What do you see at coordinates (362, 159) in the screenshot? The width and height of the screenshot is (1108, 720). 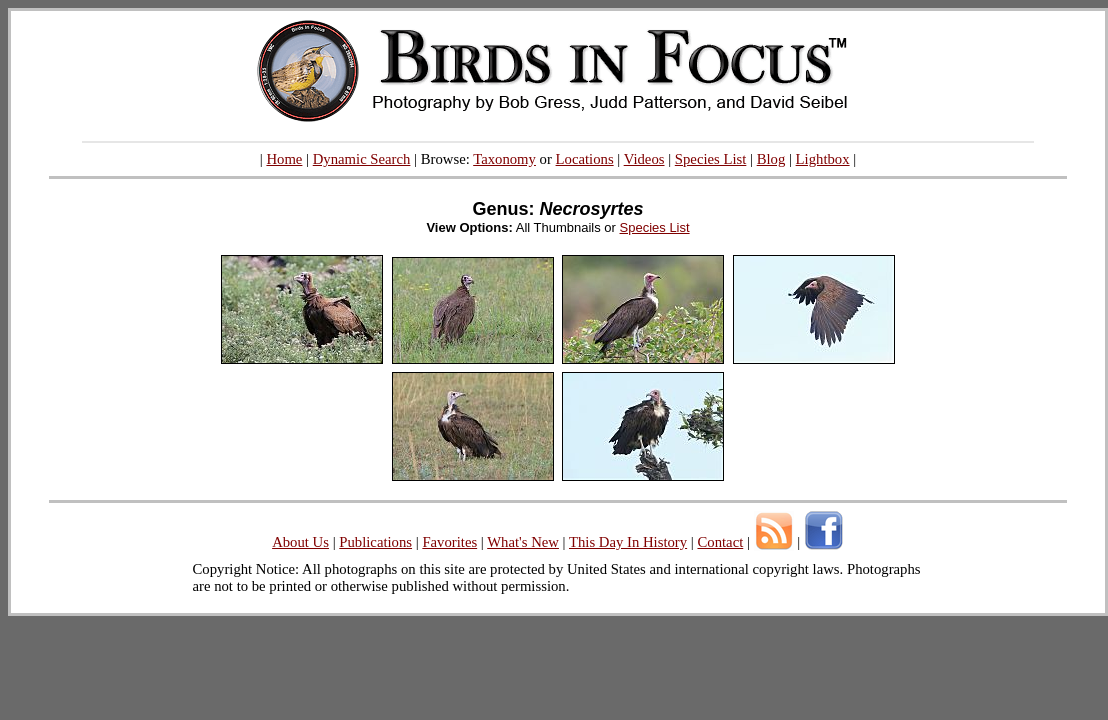 I see `Dynamic Search` at bounding box center [362, 159].